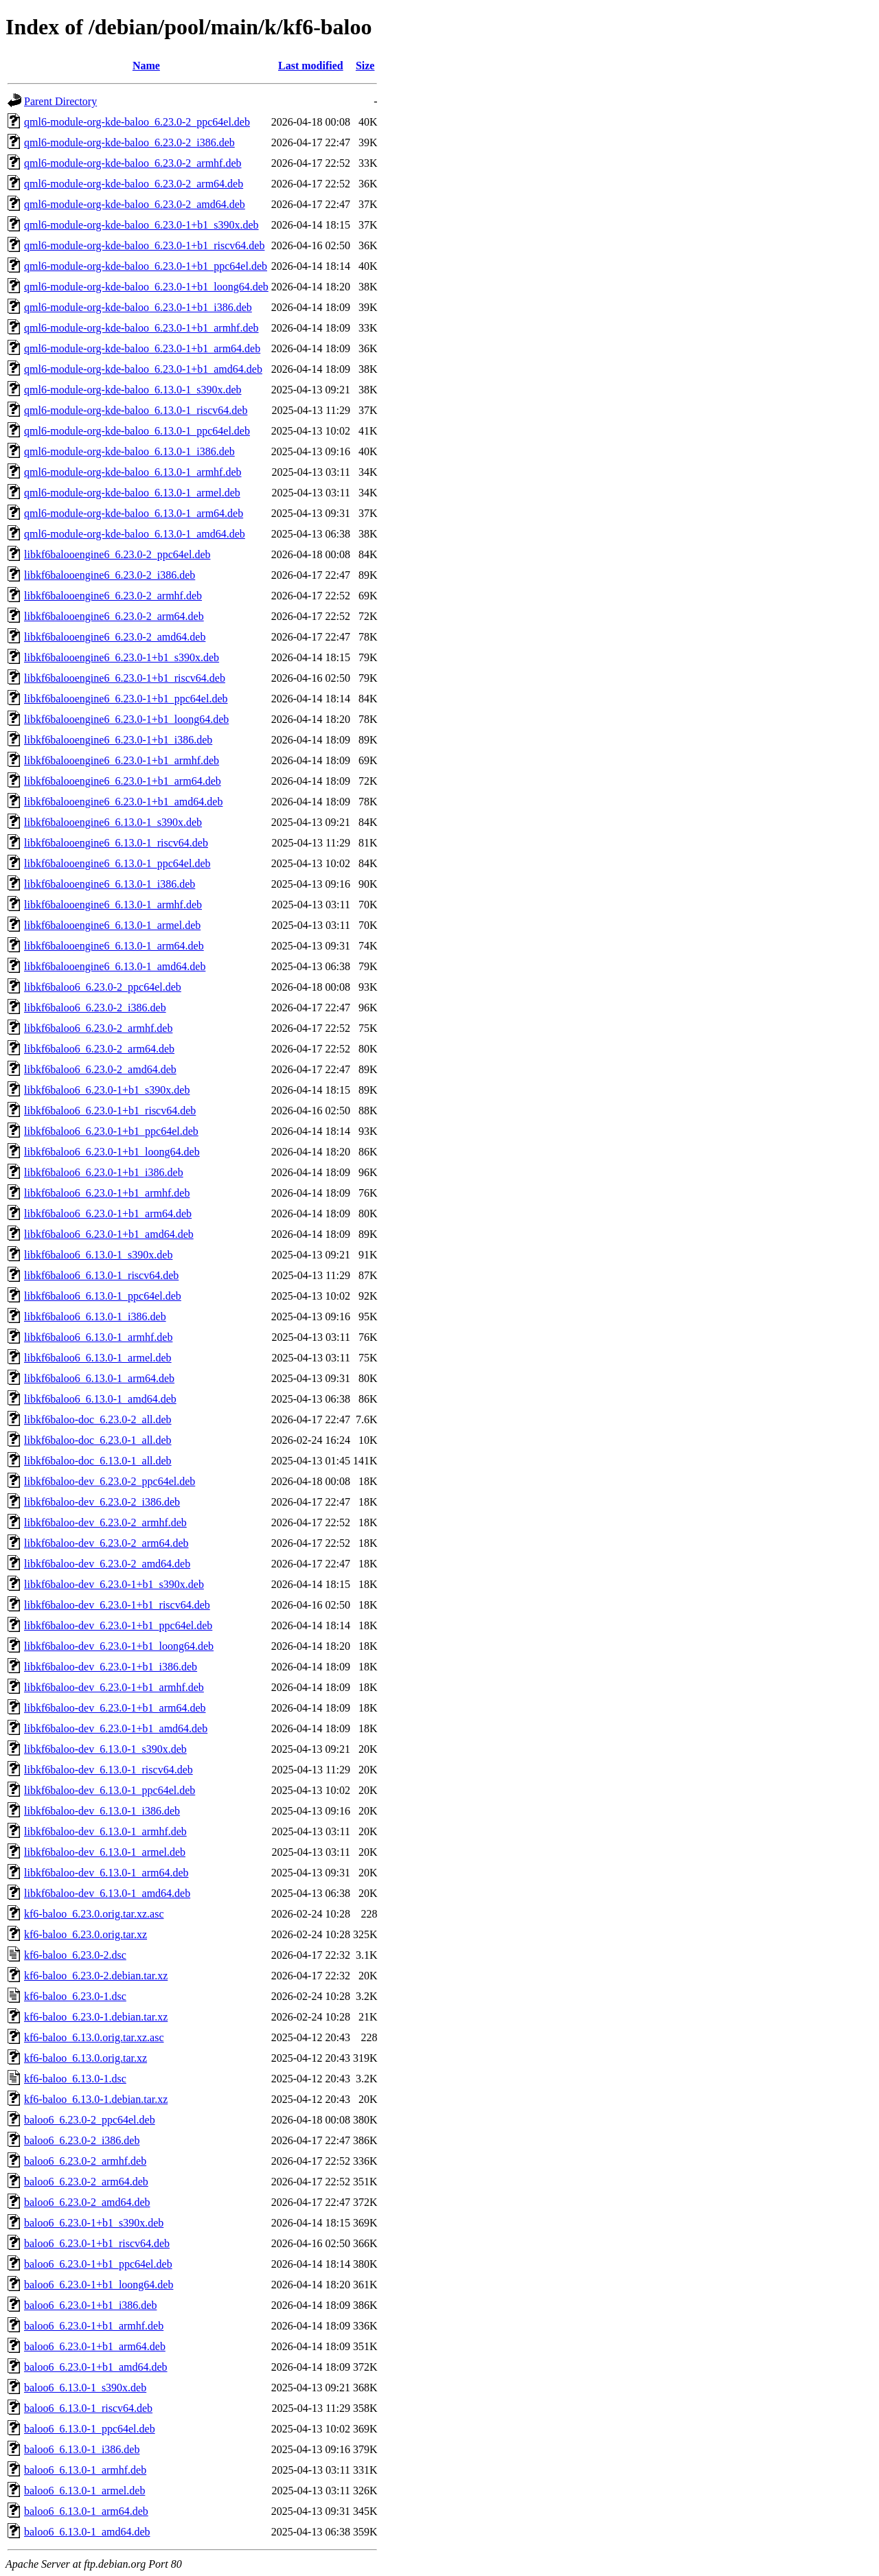 This screenshot has width=879, height=2576. I want to click on libkf6baloo6_6.13.0-1_armhf.deb, so click(98, 1337).